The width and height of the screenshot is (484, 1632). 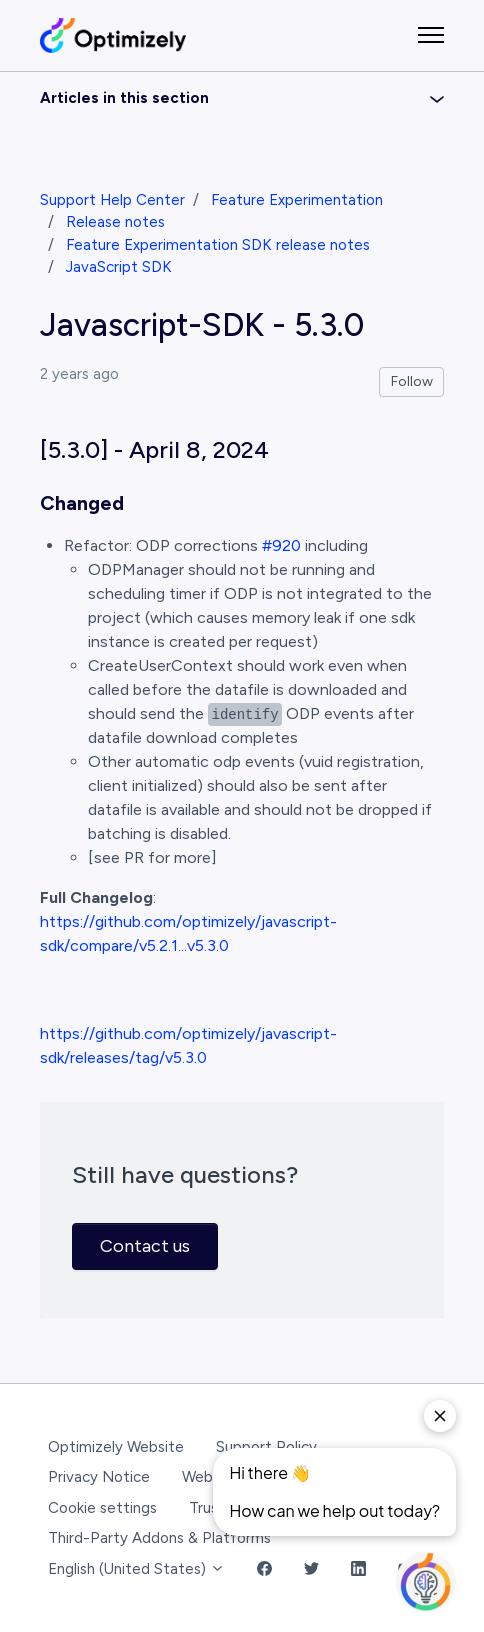 I want to click on Feature Experimentation, so click(x=297, y=200).